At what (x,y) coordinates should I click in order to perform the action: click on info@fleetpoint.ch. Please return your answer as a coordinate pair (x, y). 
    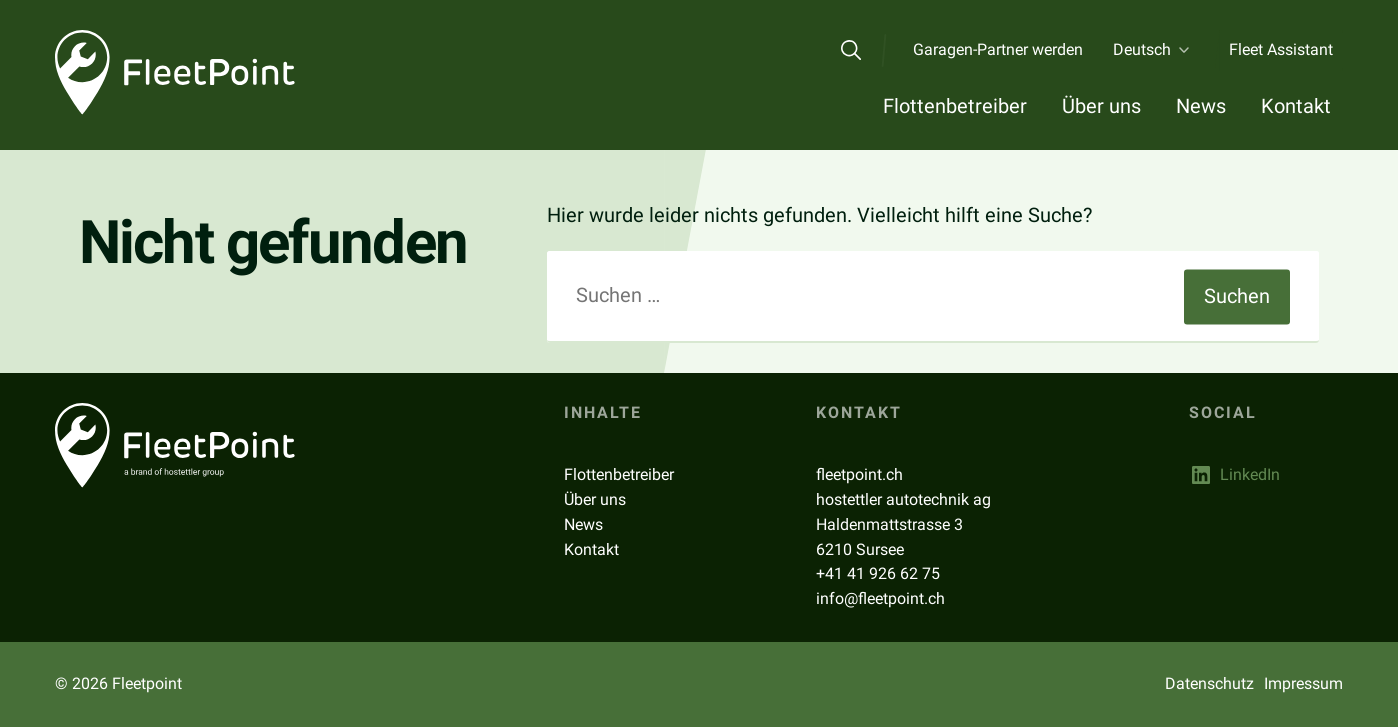
    Looking at the image, I should click on (880, 598).